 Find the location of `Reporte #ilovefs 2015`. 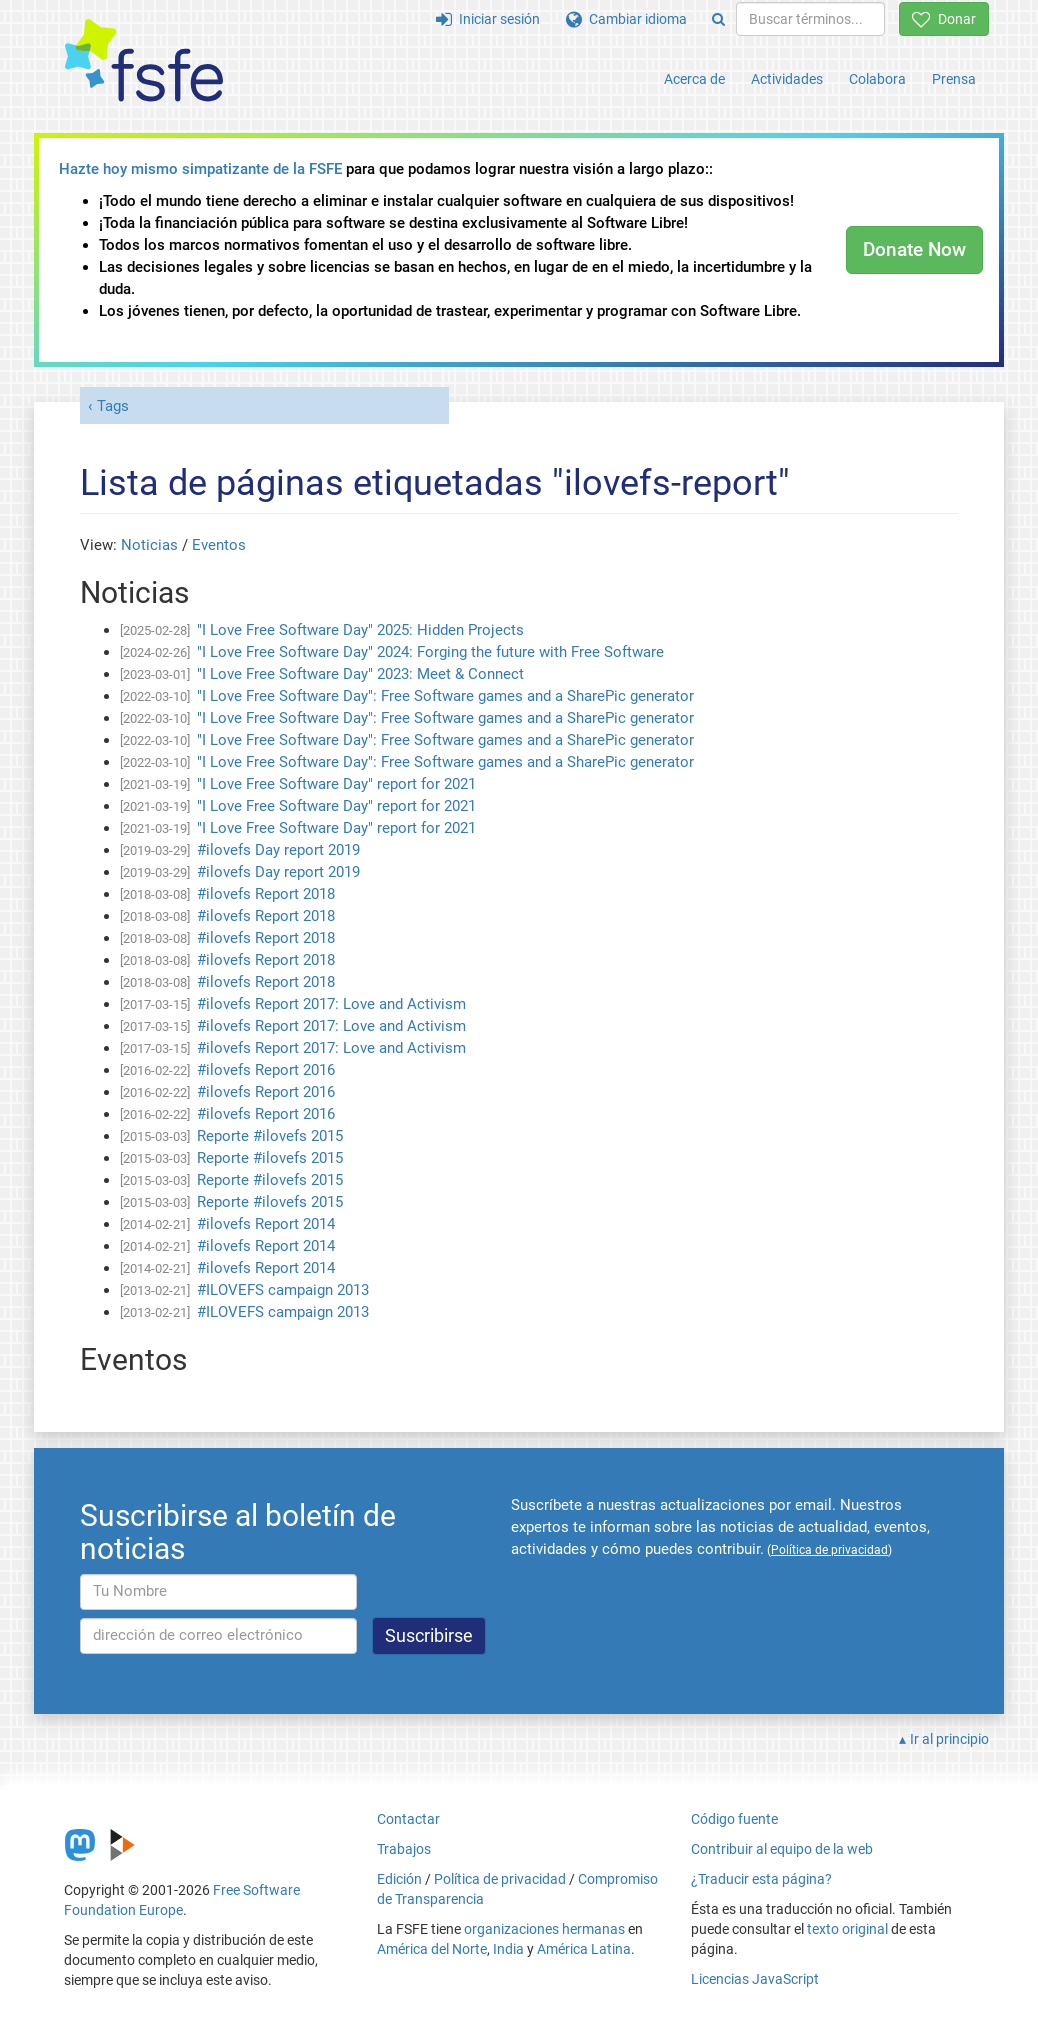

Reporte #ilovefs 2015 is located at coordinates (270, 1136).